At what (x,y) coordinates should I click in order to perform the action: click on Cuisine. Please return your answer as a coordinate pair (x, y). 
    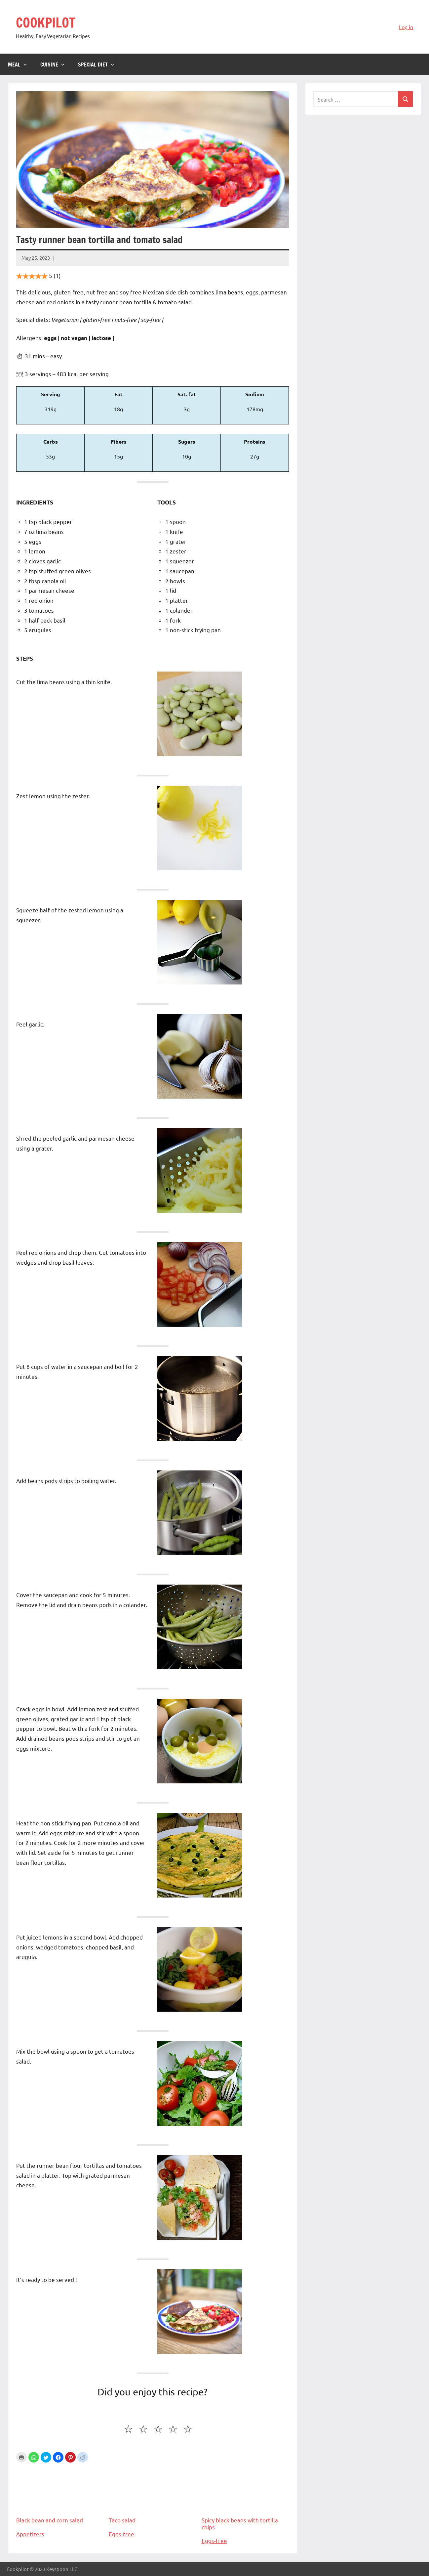
    Looking at the image, I should click on (52, 64).